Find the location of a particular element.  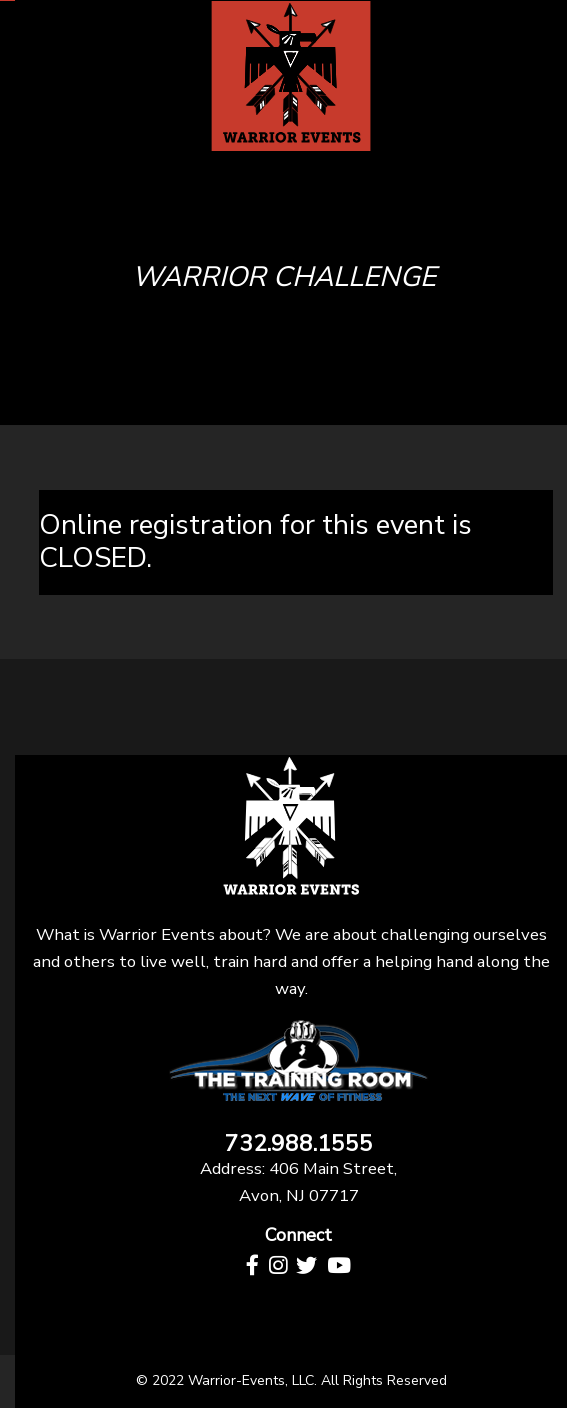

732.988.1555 is located at coordinates (299, 1144).